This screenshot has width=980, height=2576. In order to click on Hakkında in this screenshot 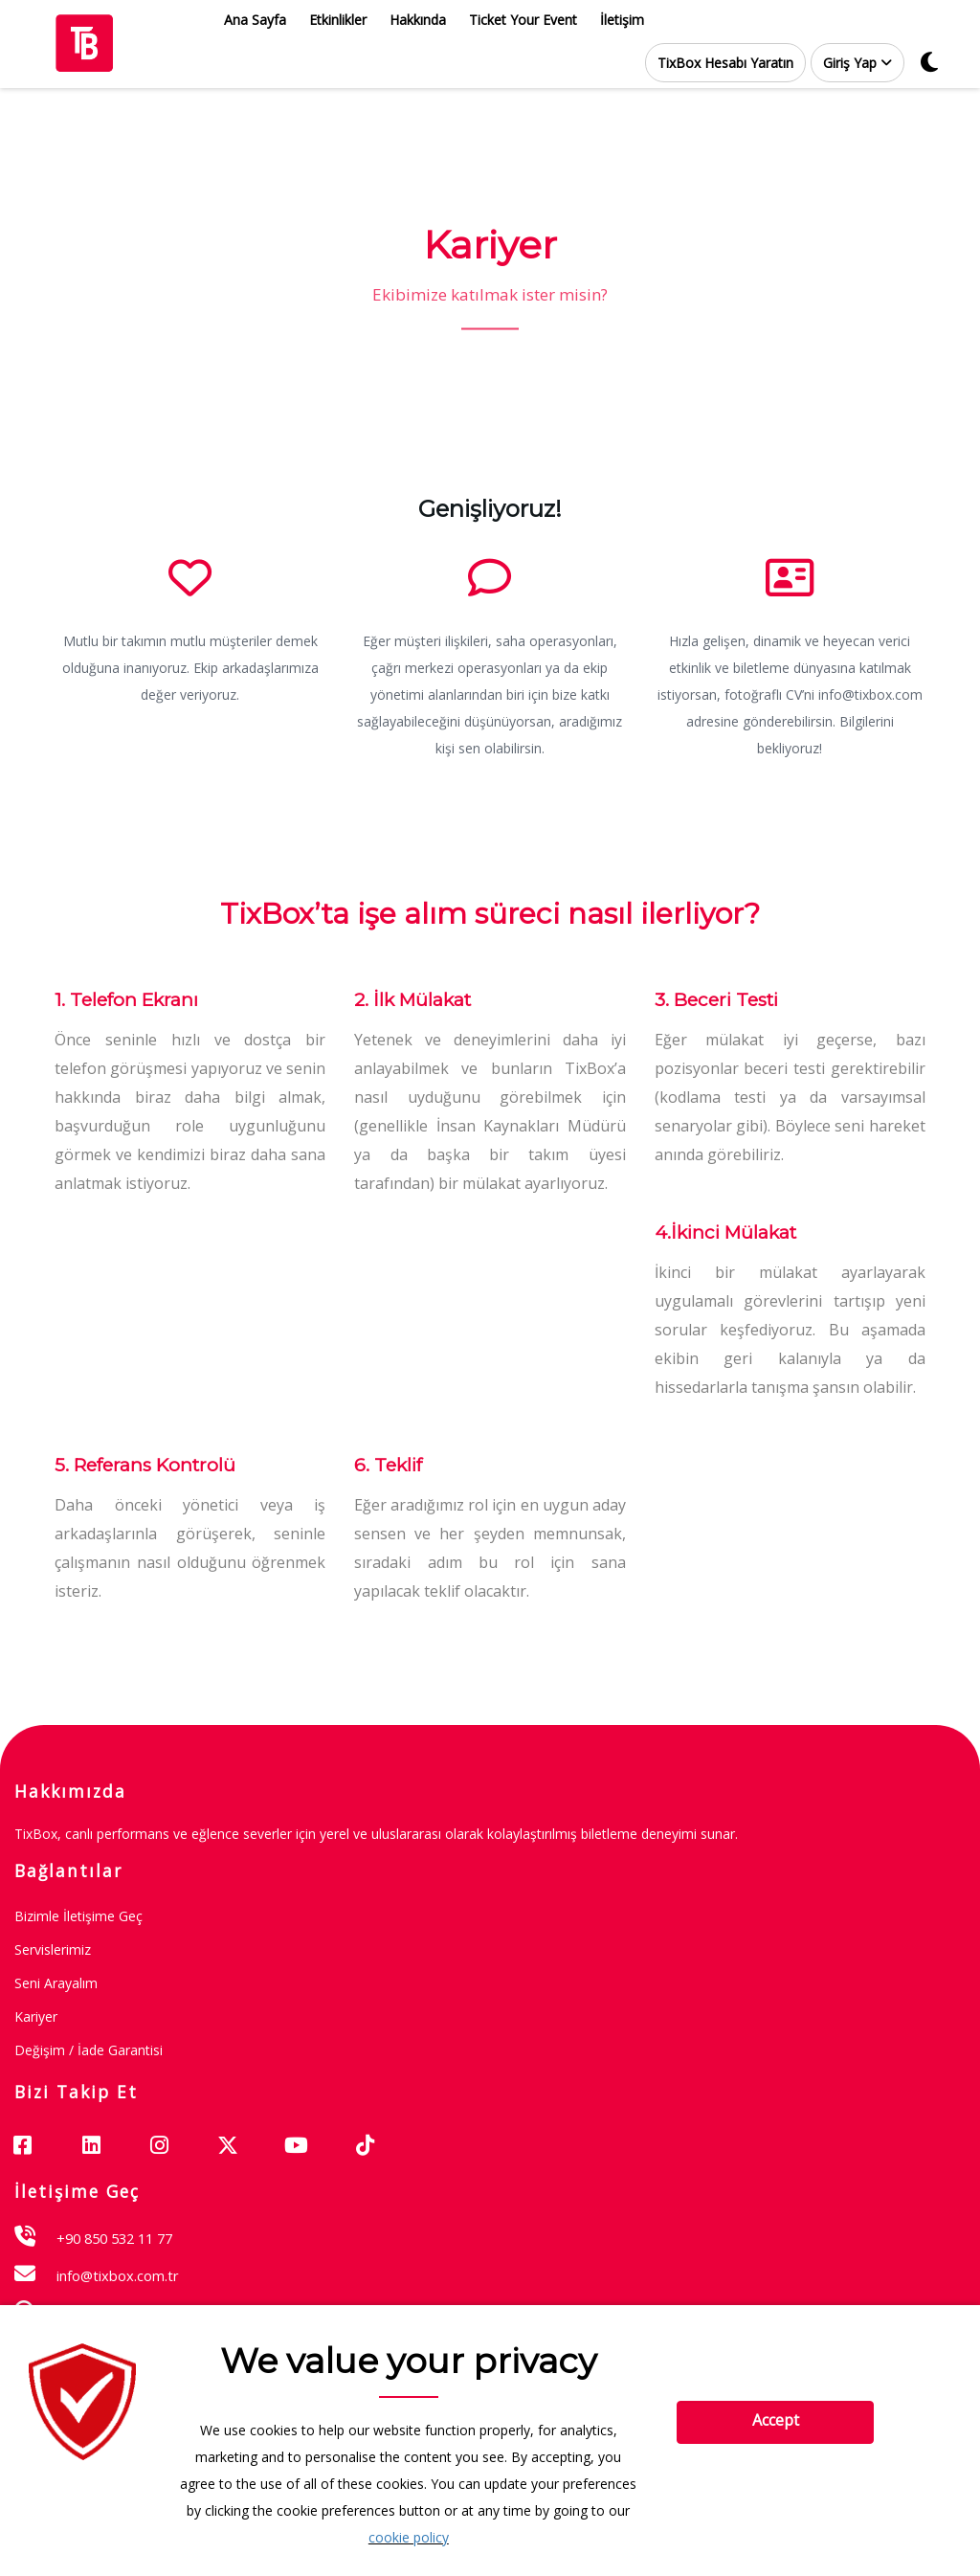, I will do `click(418, 20)`.